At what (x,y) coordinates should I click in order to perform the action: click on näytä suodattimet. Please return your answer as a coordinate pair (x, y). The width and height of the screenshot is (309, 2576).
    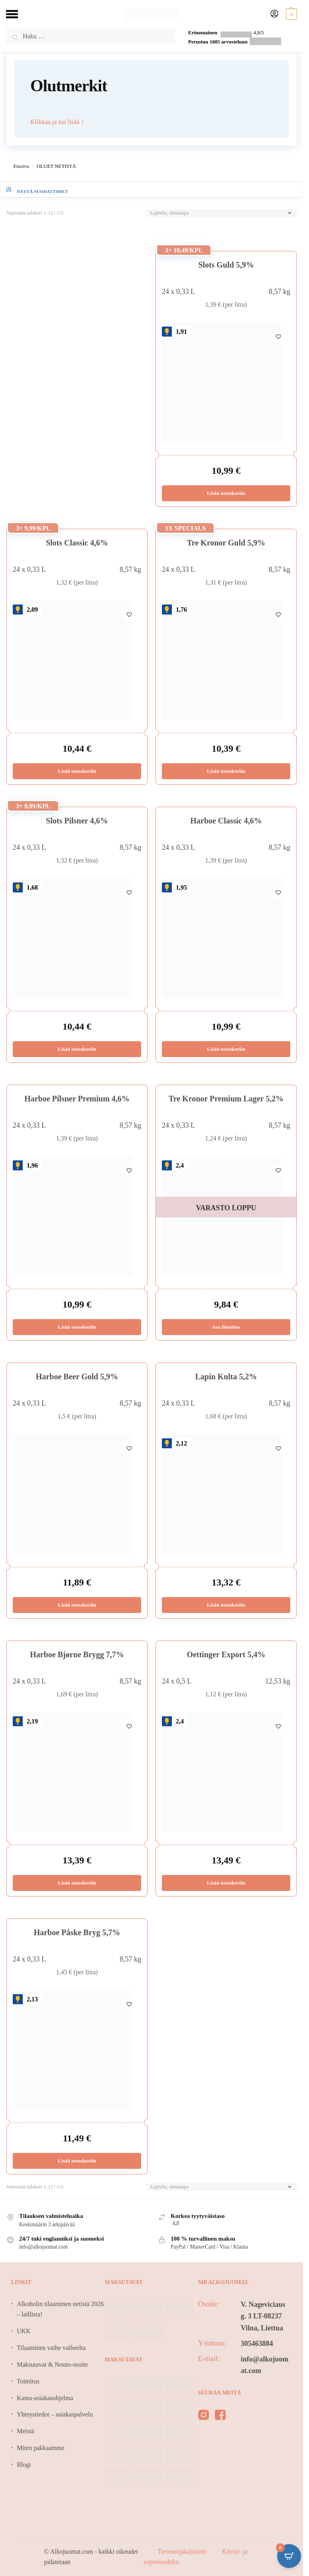
    Looking at the image, I should click on (36, 190).